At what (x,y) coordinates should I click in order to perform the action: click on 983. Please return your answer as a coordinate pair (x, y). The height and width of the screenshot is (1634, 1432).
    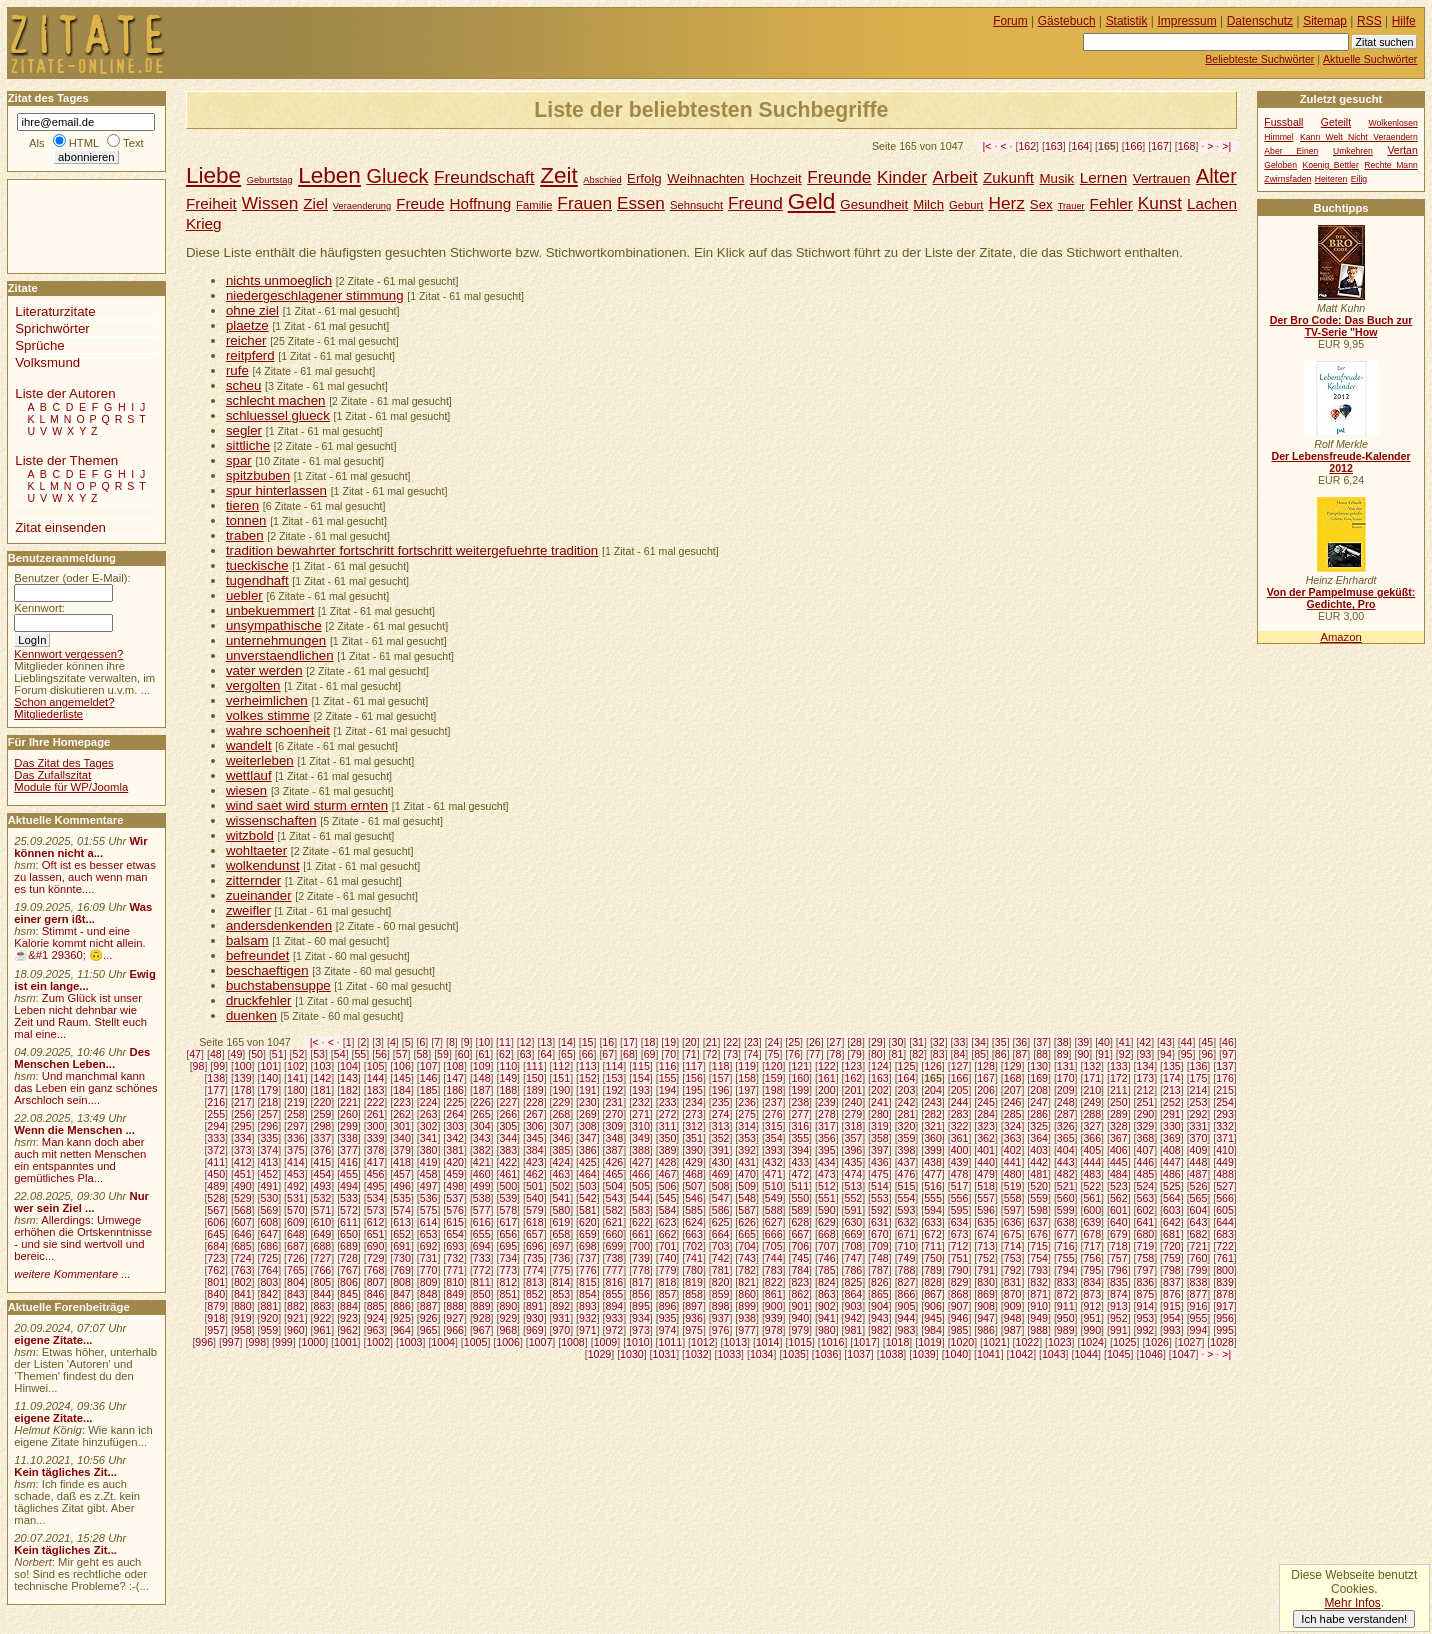
    Looking at the image, I should click on (907, 1330).